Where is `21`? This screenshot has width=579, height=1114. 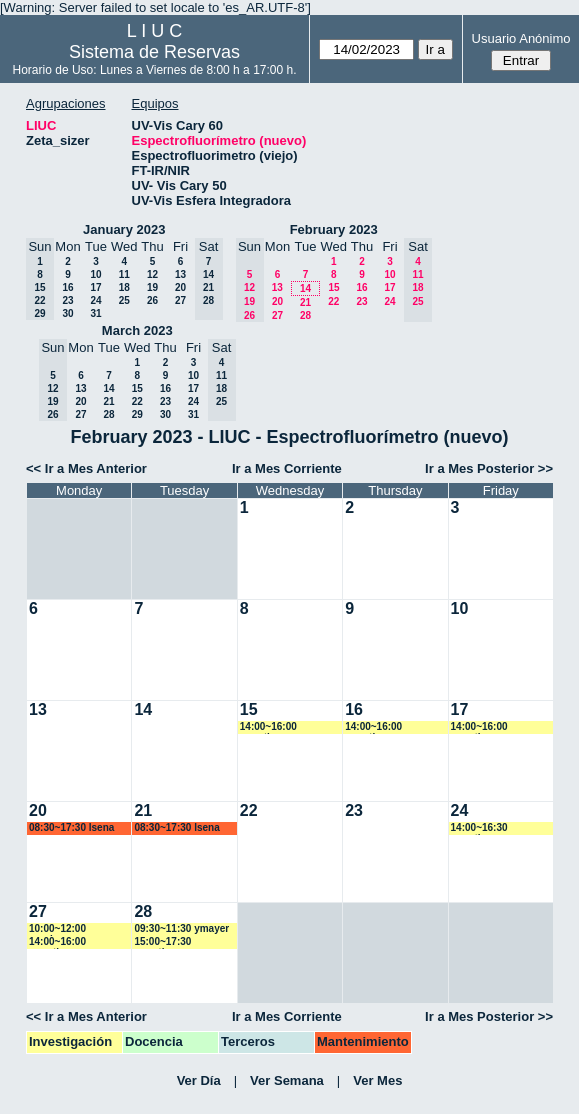
21 is located at coordinates (305, 302).